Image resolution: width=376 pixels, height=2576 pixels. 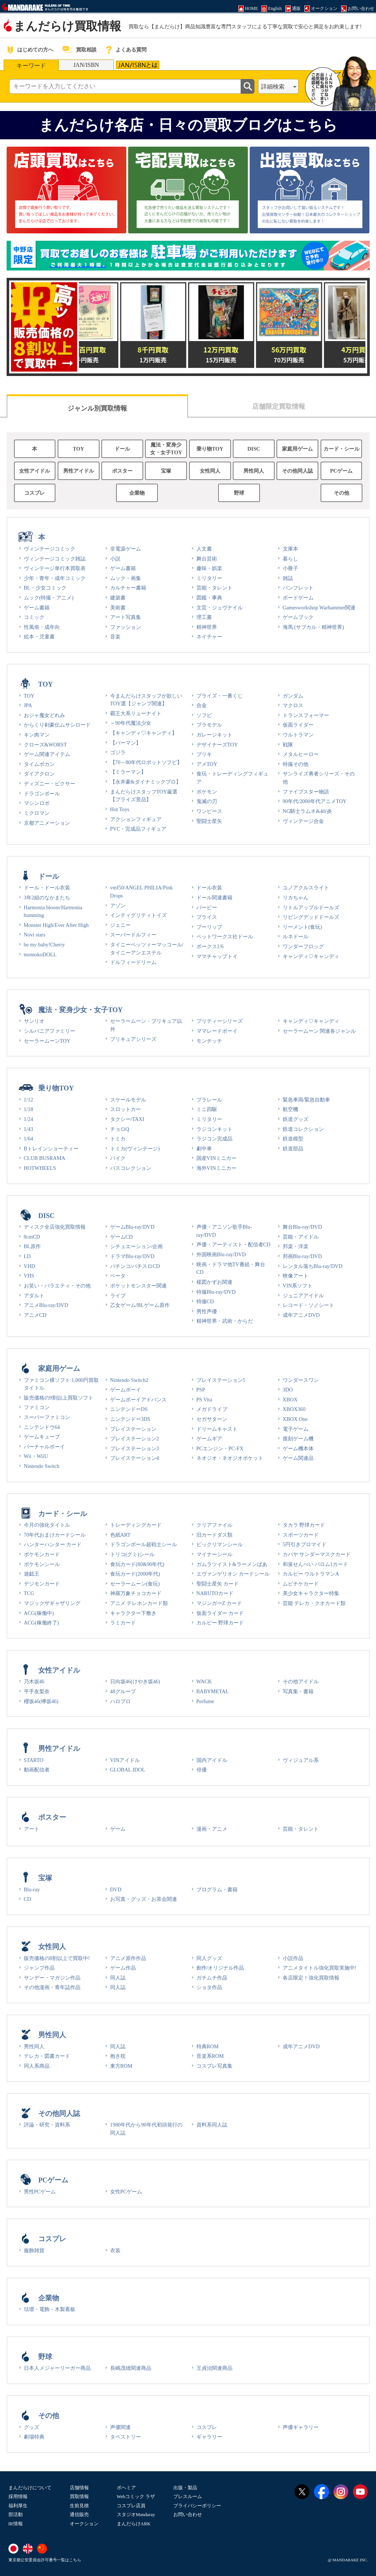 What do you see at coordinates (39, 636) in the screenshot?
I see `絵本・児童書` at bounding box center [39, 636].